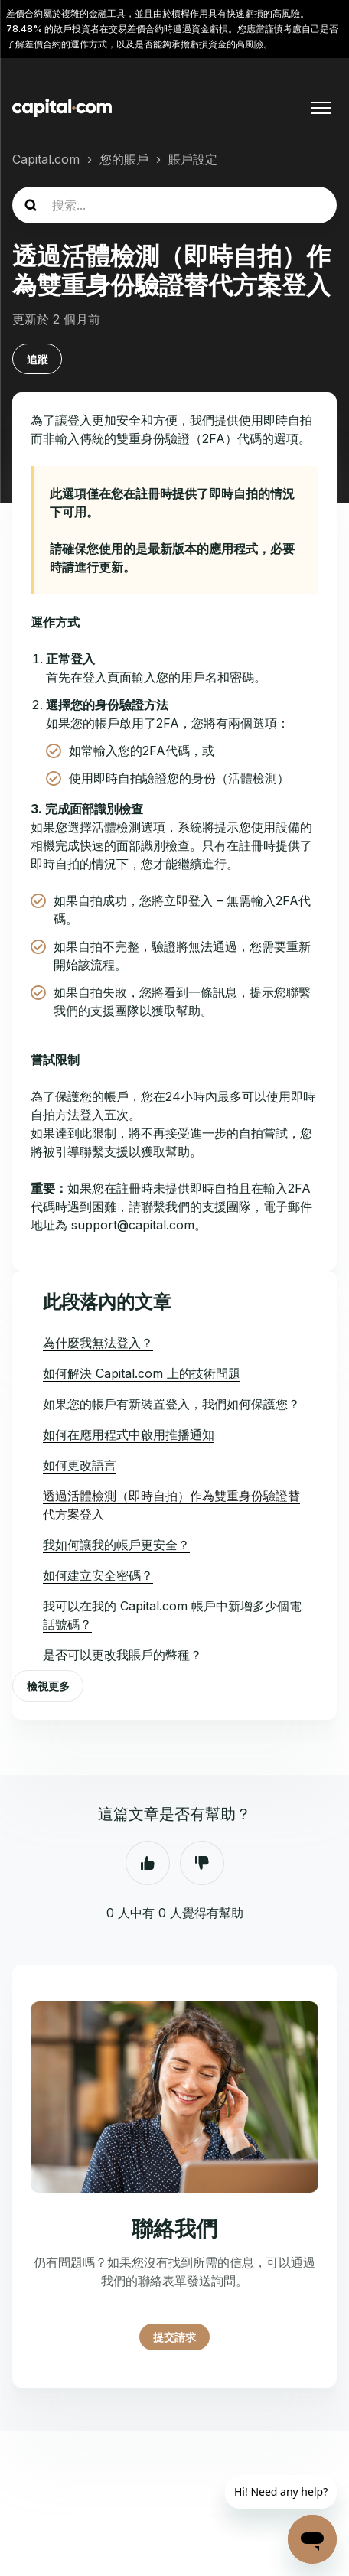 The width and height of the screenshot is (349, 2576). What do you see at coordinates (128, 1434) in the screenshot?
I see `如何在應用程式中啟用推播通知` at bounding box center [128, 1434].